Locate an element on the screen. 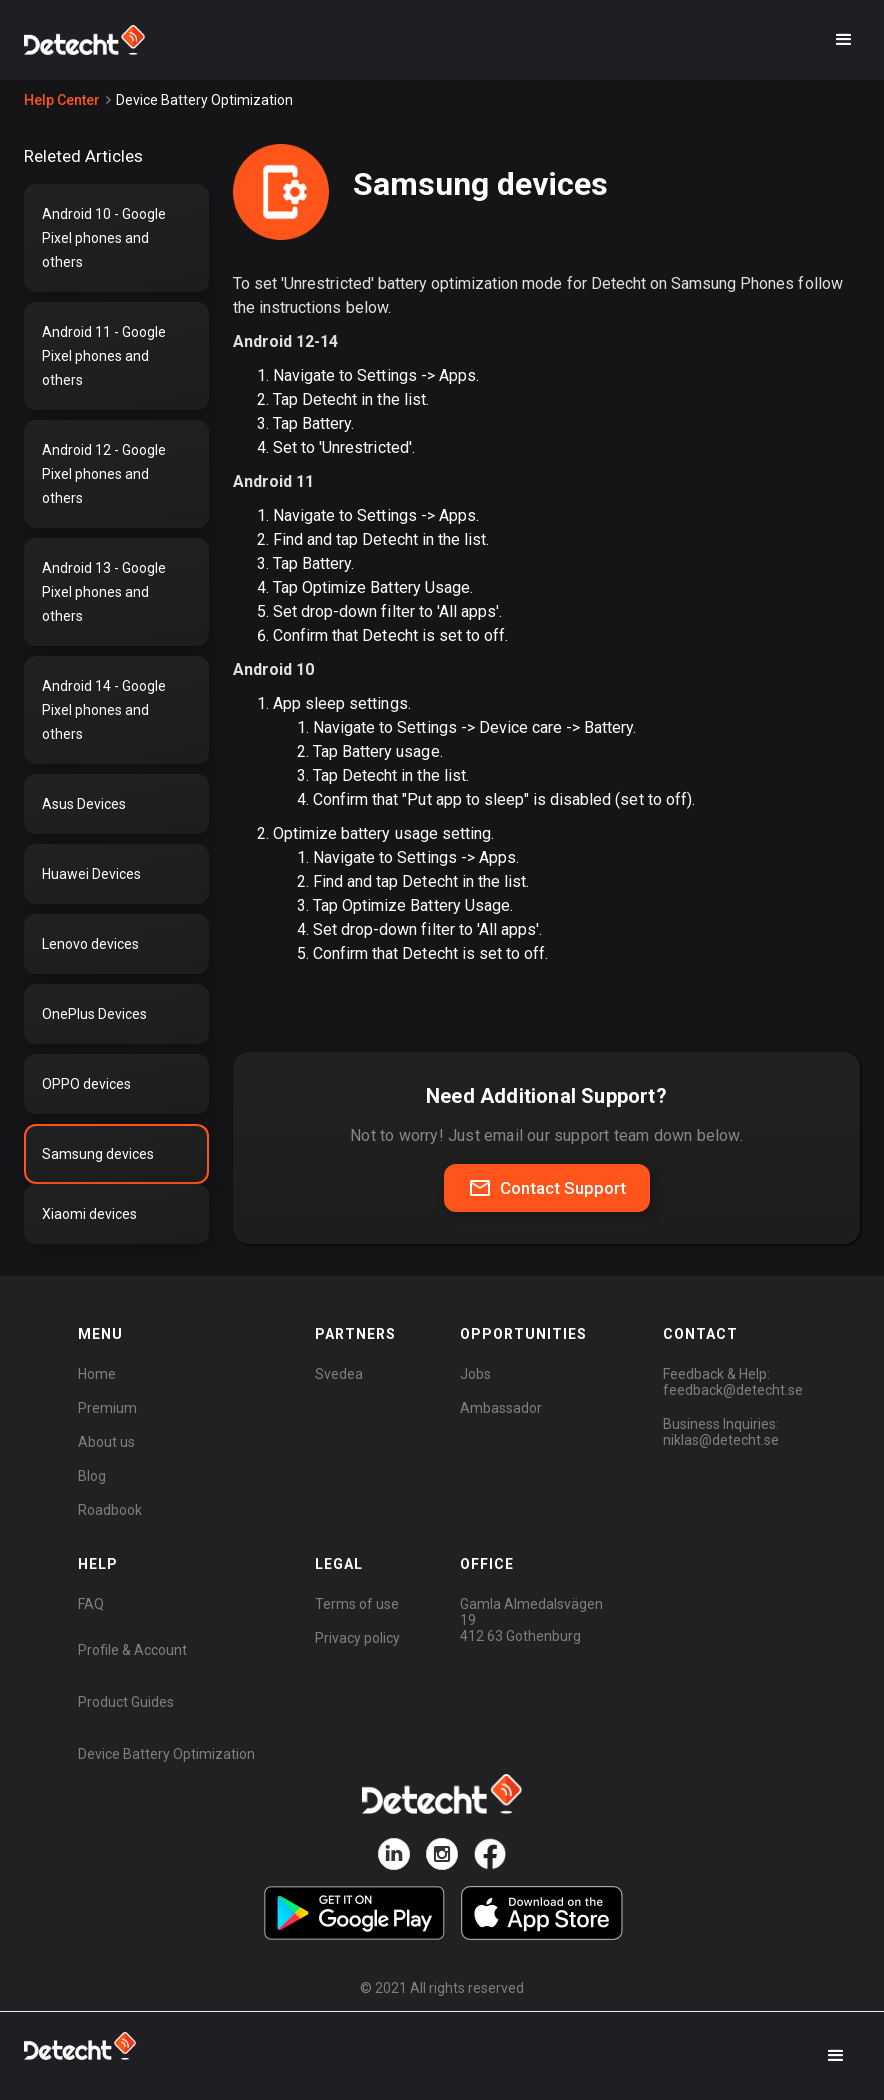 This screenshot has width=884, height=2100. Blog is located at coordinates (92, 1476).